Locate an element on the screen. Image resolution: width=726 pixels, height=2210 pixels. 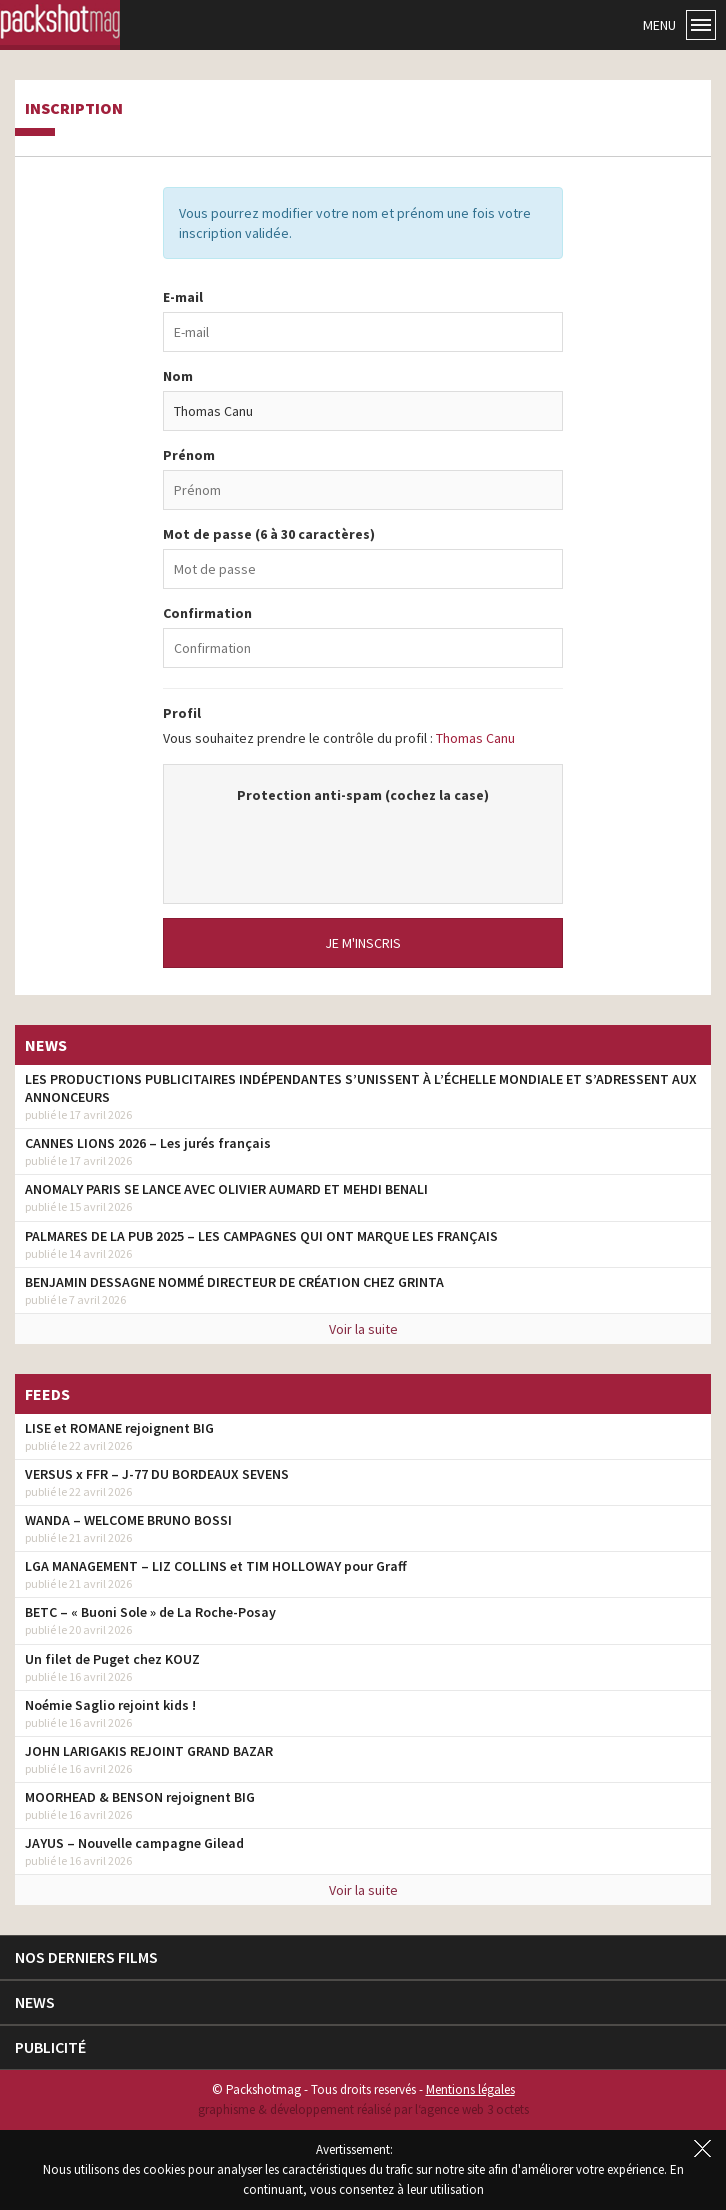
LGA MANAGEMENT – LIZ COLLINS et TIM HOLLOWAY pour Graff is located at coordinates (216, 1566).